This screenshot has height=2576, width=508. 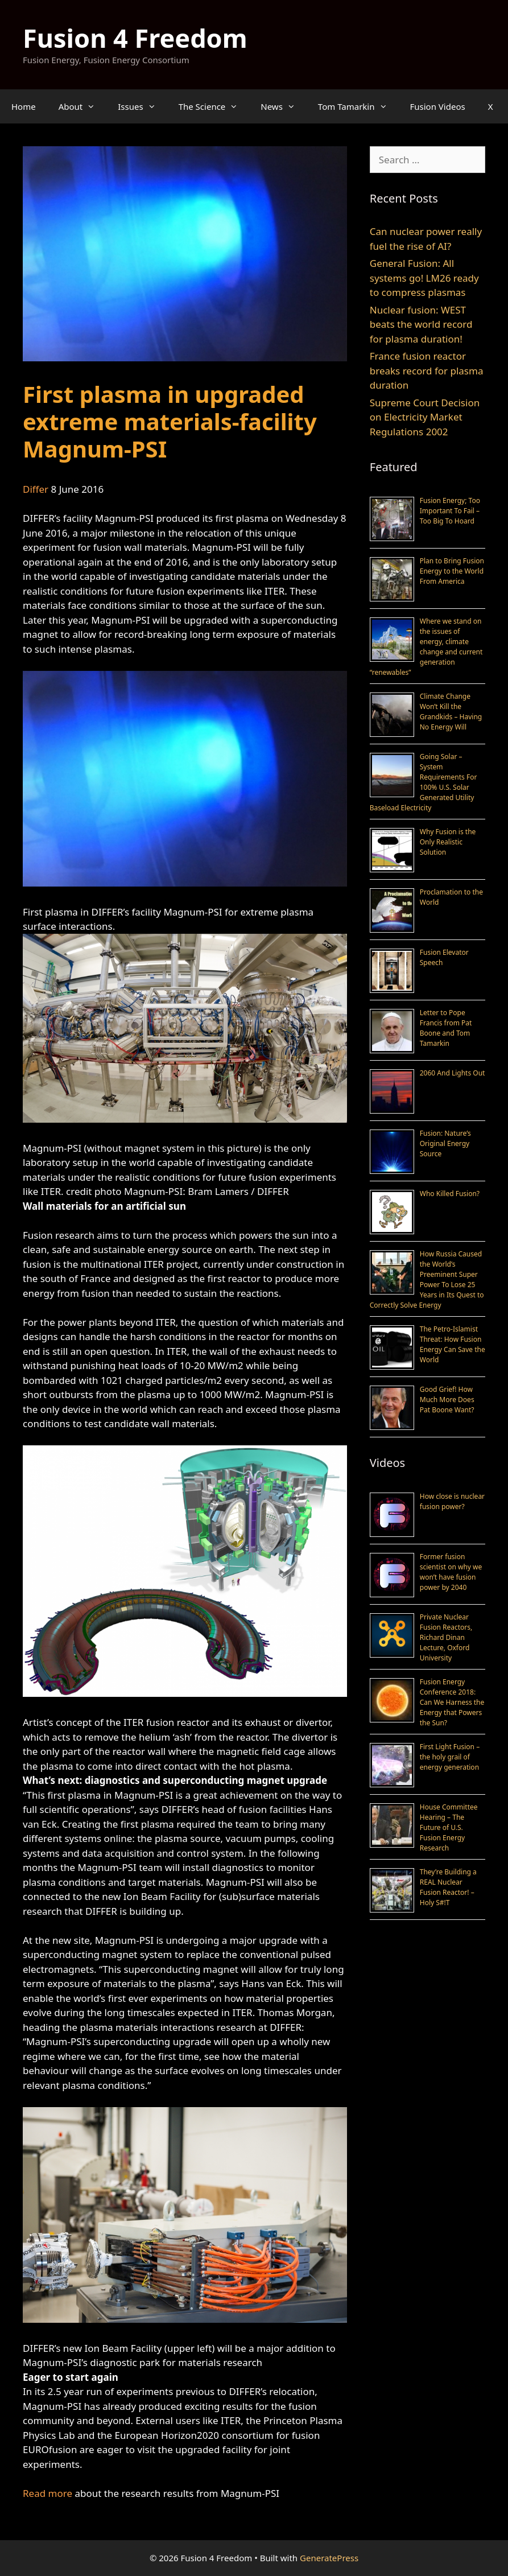 I want to click on Tom Tamarkin, so click(x=358, y=106).